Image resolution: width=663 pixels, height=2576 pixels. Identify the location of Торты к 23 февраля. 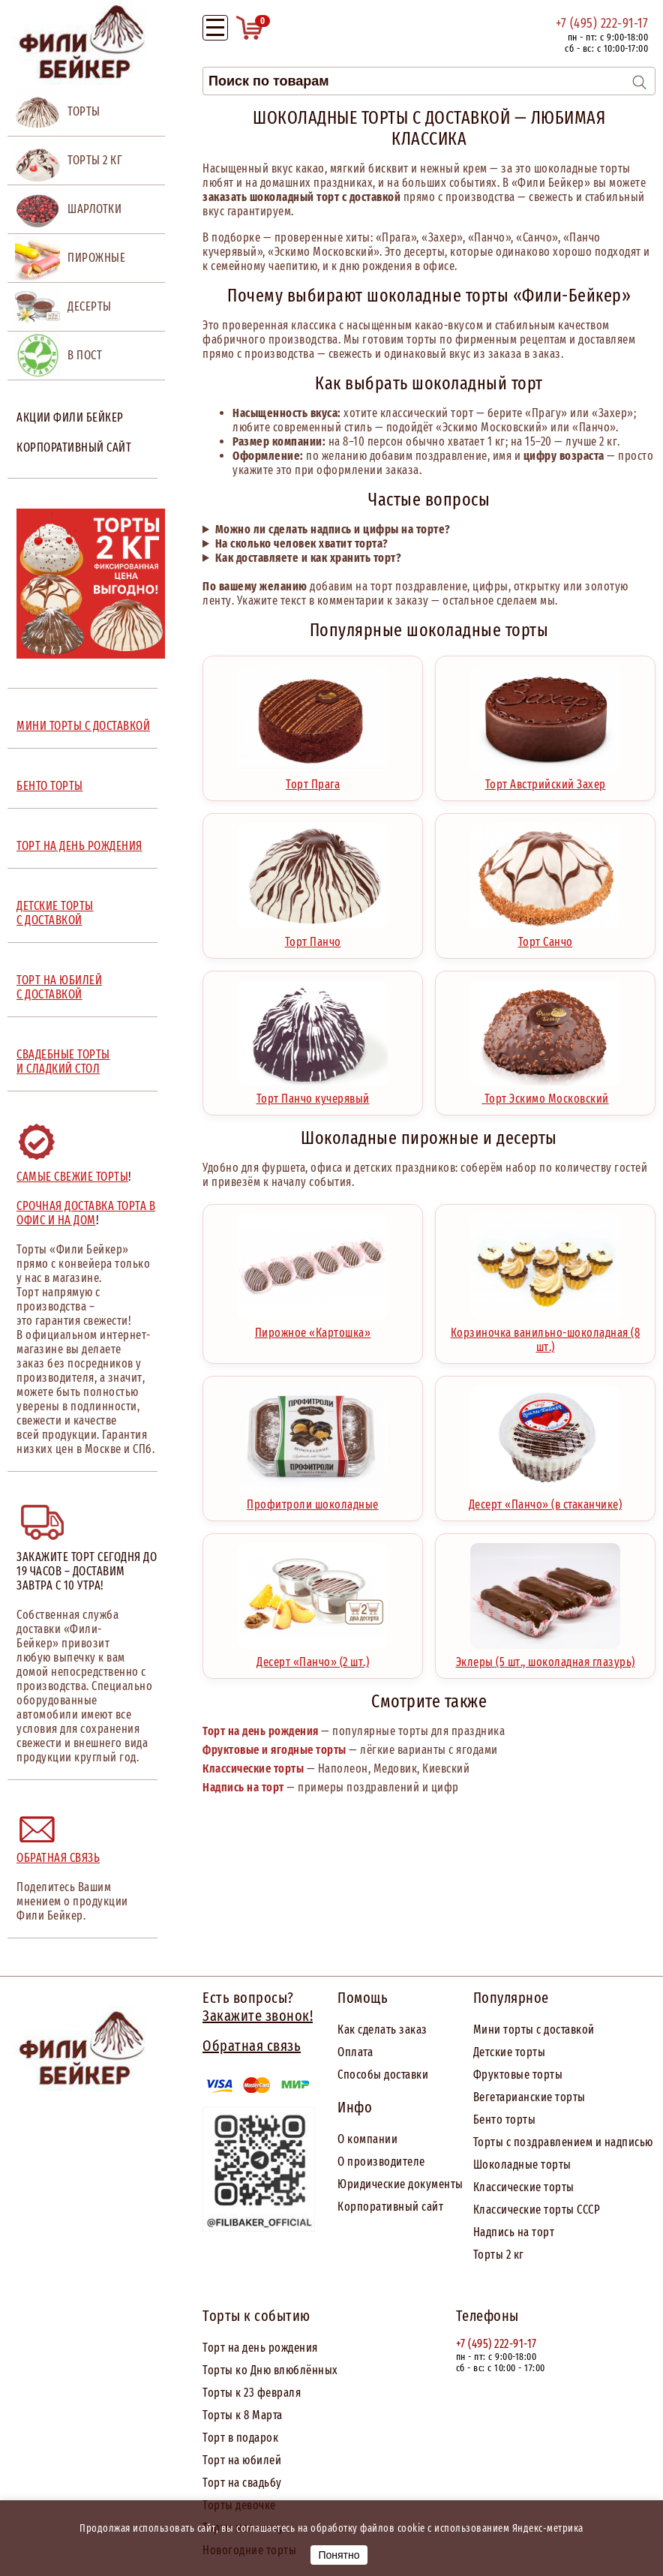
(251, 2392).